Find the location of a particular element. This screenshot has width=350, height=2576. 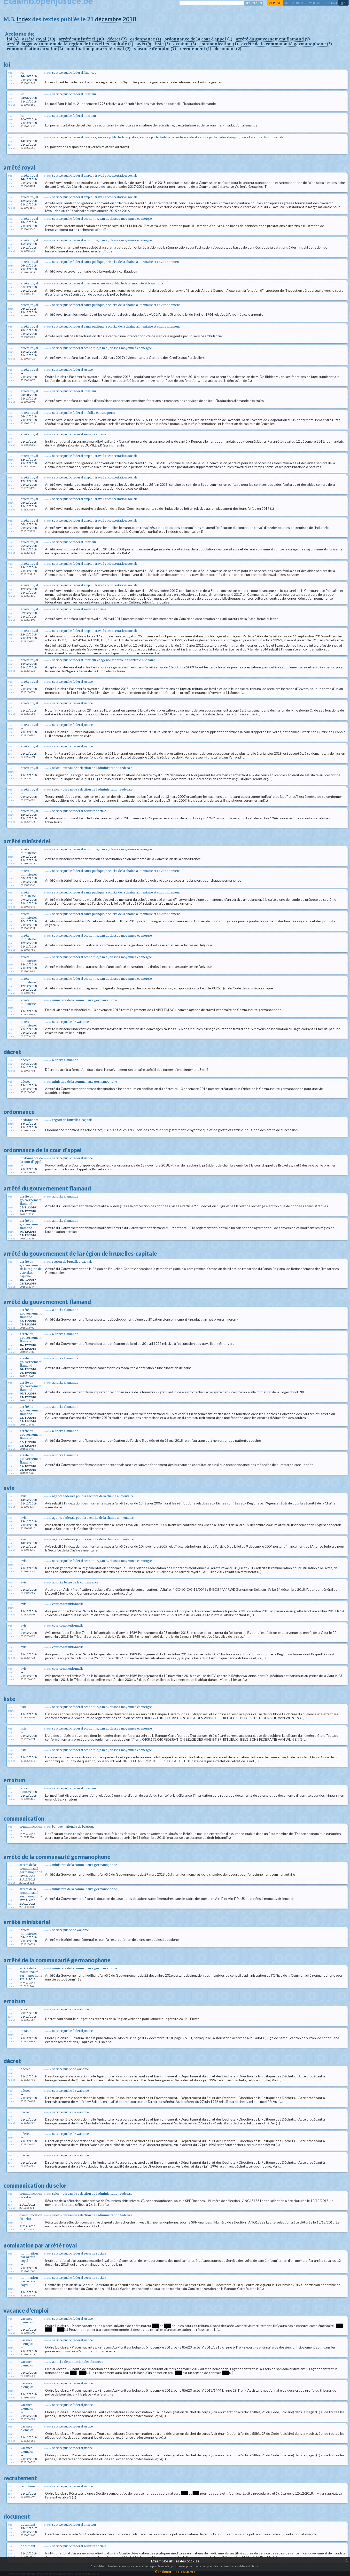

document (2) is located at coordinates (228, 48).